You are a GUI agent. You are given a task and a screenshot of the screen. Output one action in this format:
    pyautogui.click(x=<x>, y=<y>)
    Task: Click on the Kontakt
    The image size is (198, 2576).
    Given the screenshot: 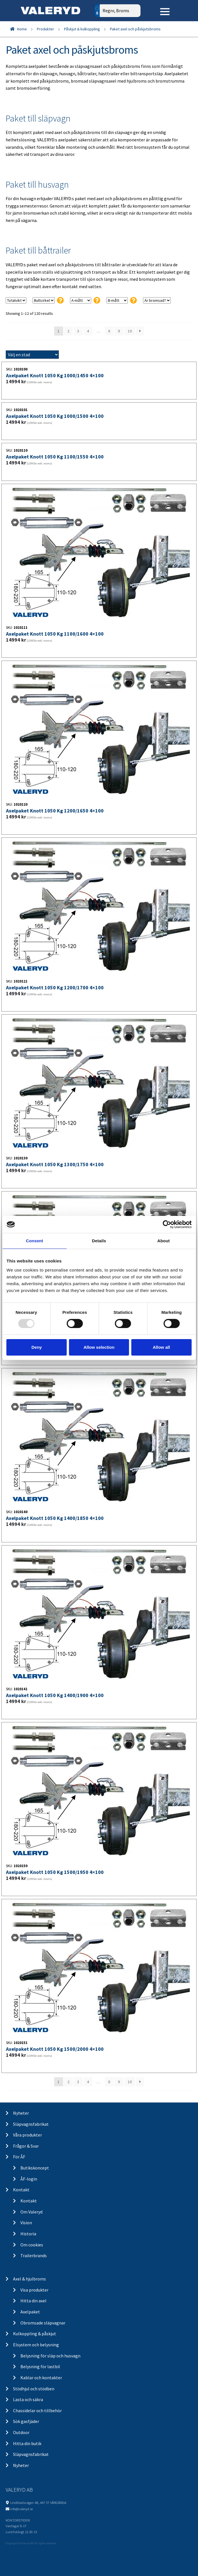 What is the action you would take?
    pyautogui.click(x=21, y=2189)
    